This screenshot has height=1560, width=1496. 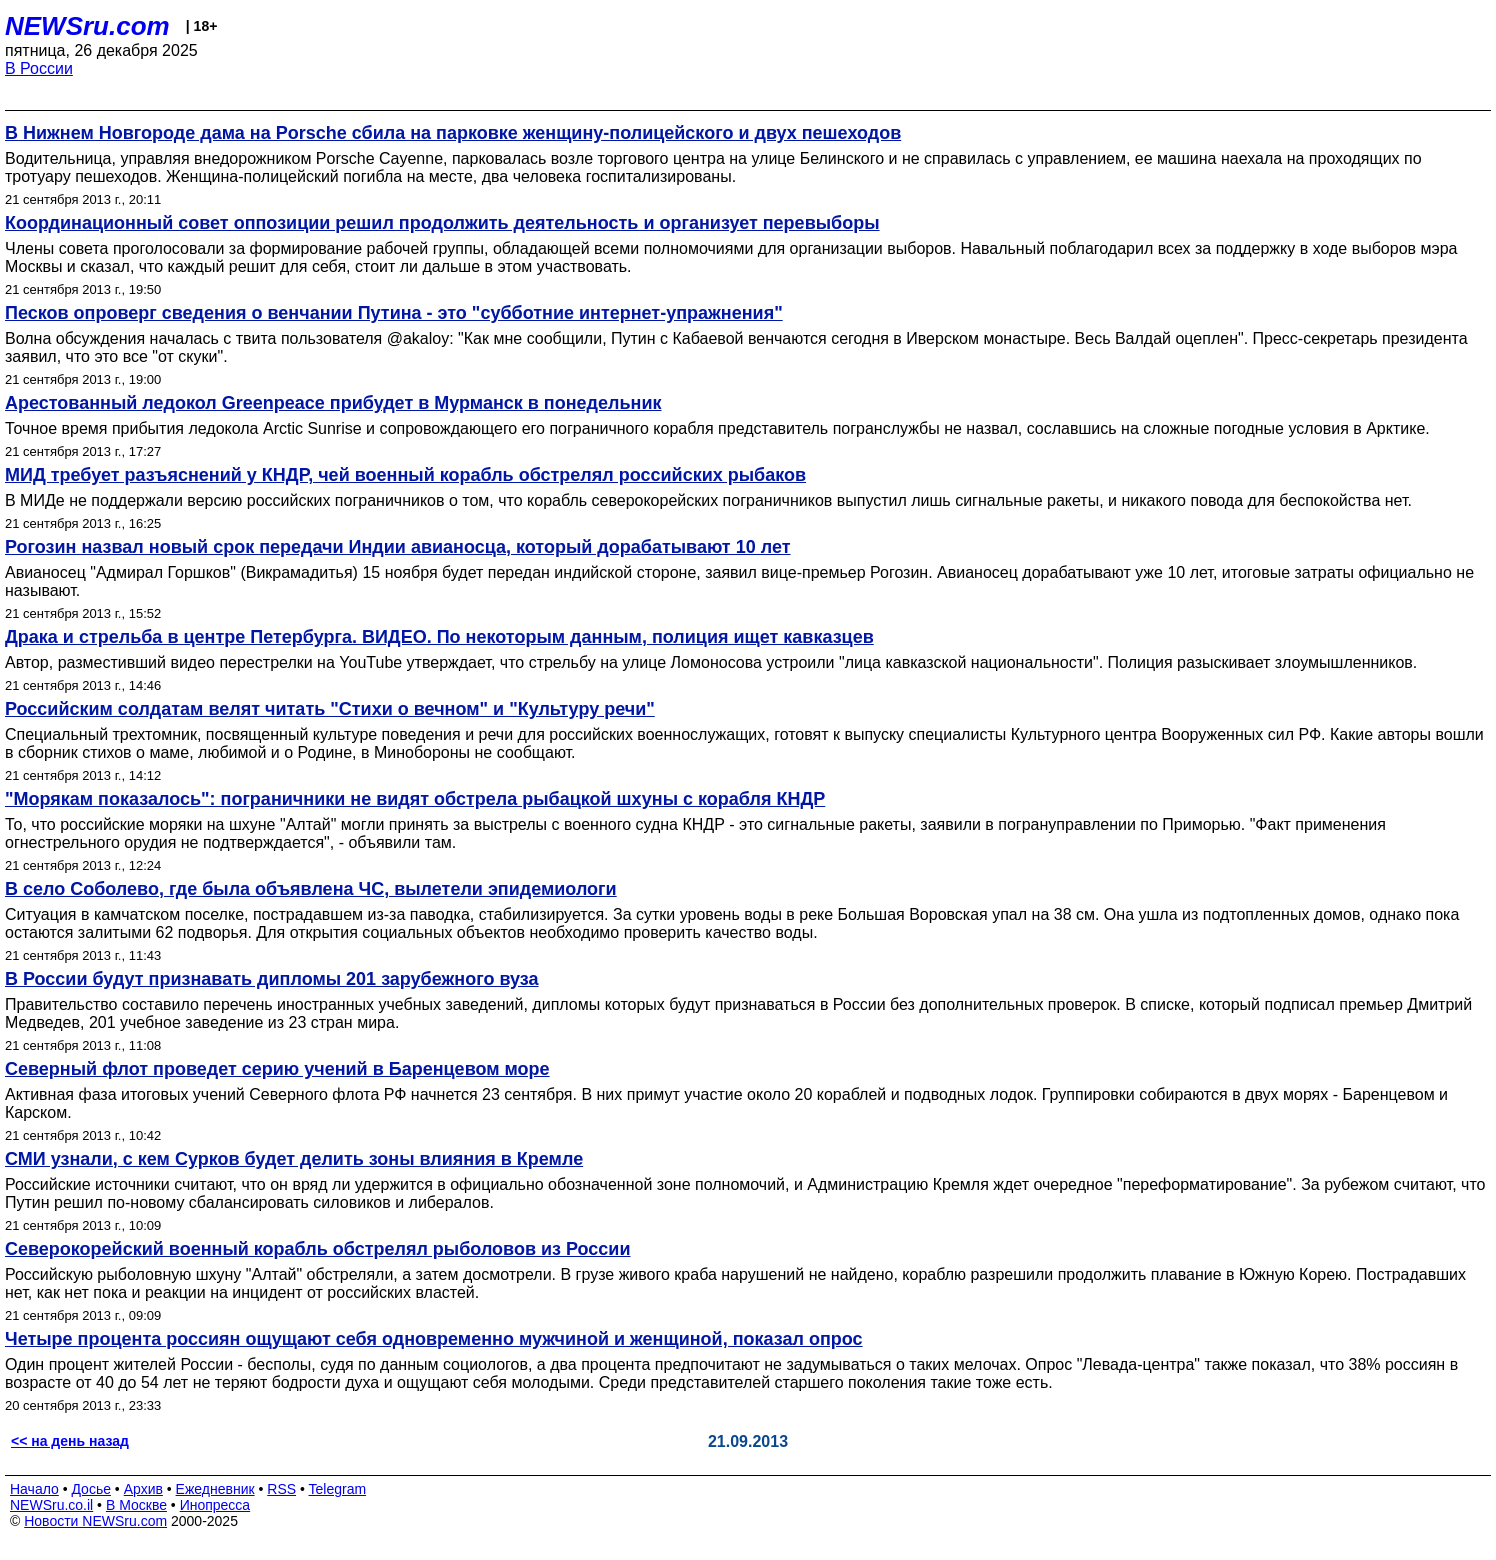 What do you see at coordinates (442, 223) in the screenshot?
I see `Координационный совет оппозиции решил продолжить деятельность и организует перевыборы` at bounding box center [442, 223].